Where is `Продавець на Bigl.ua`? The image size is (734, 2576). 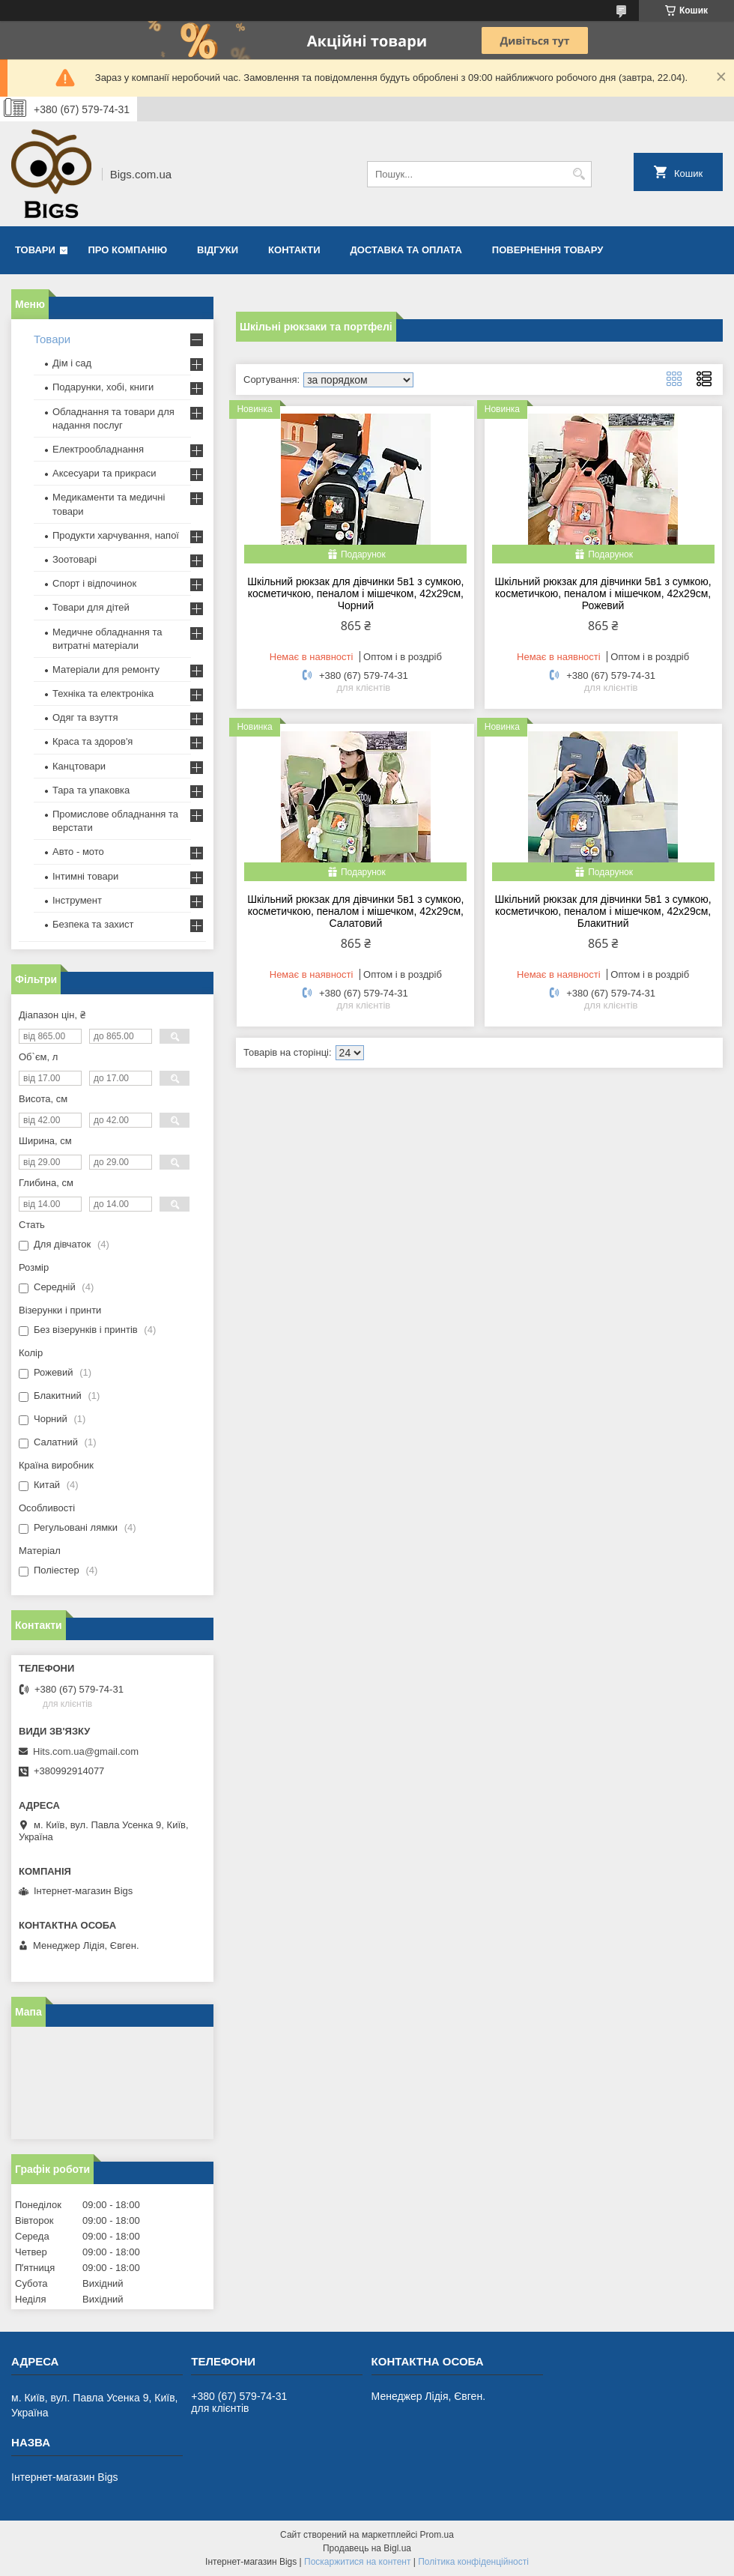
Продавець на Bigl.ua is located at coordinates (367, 2548).